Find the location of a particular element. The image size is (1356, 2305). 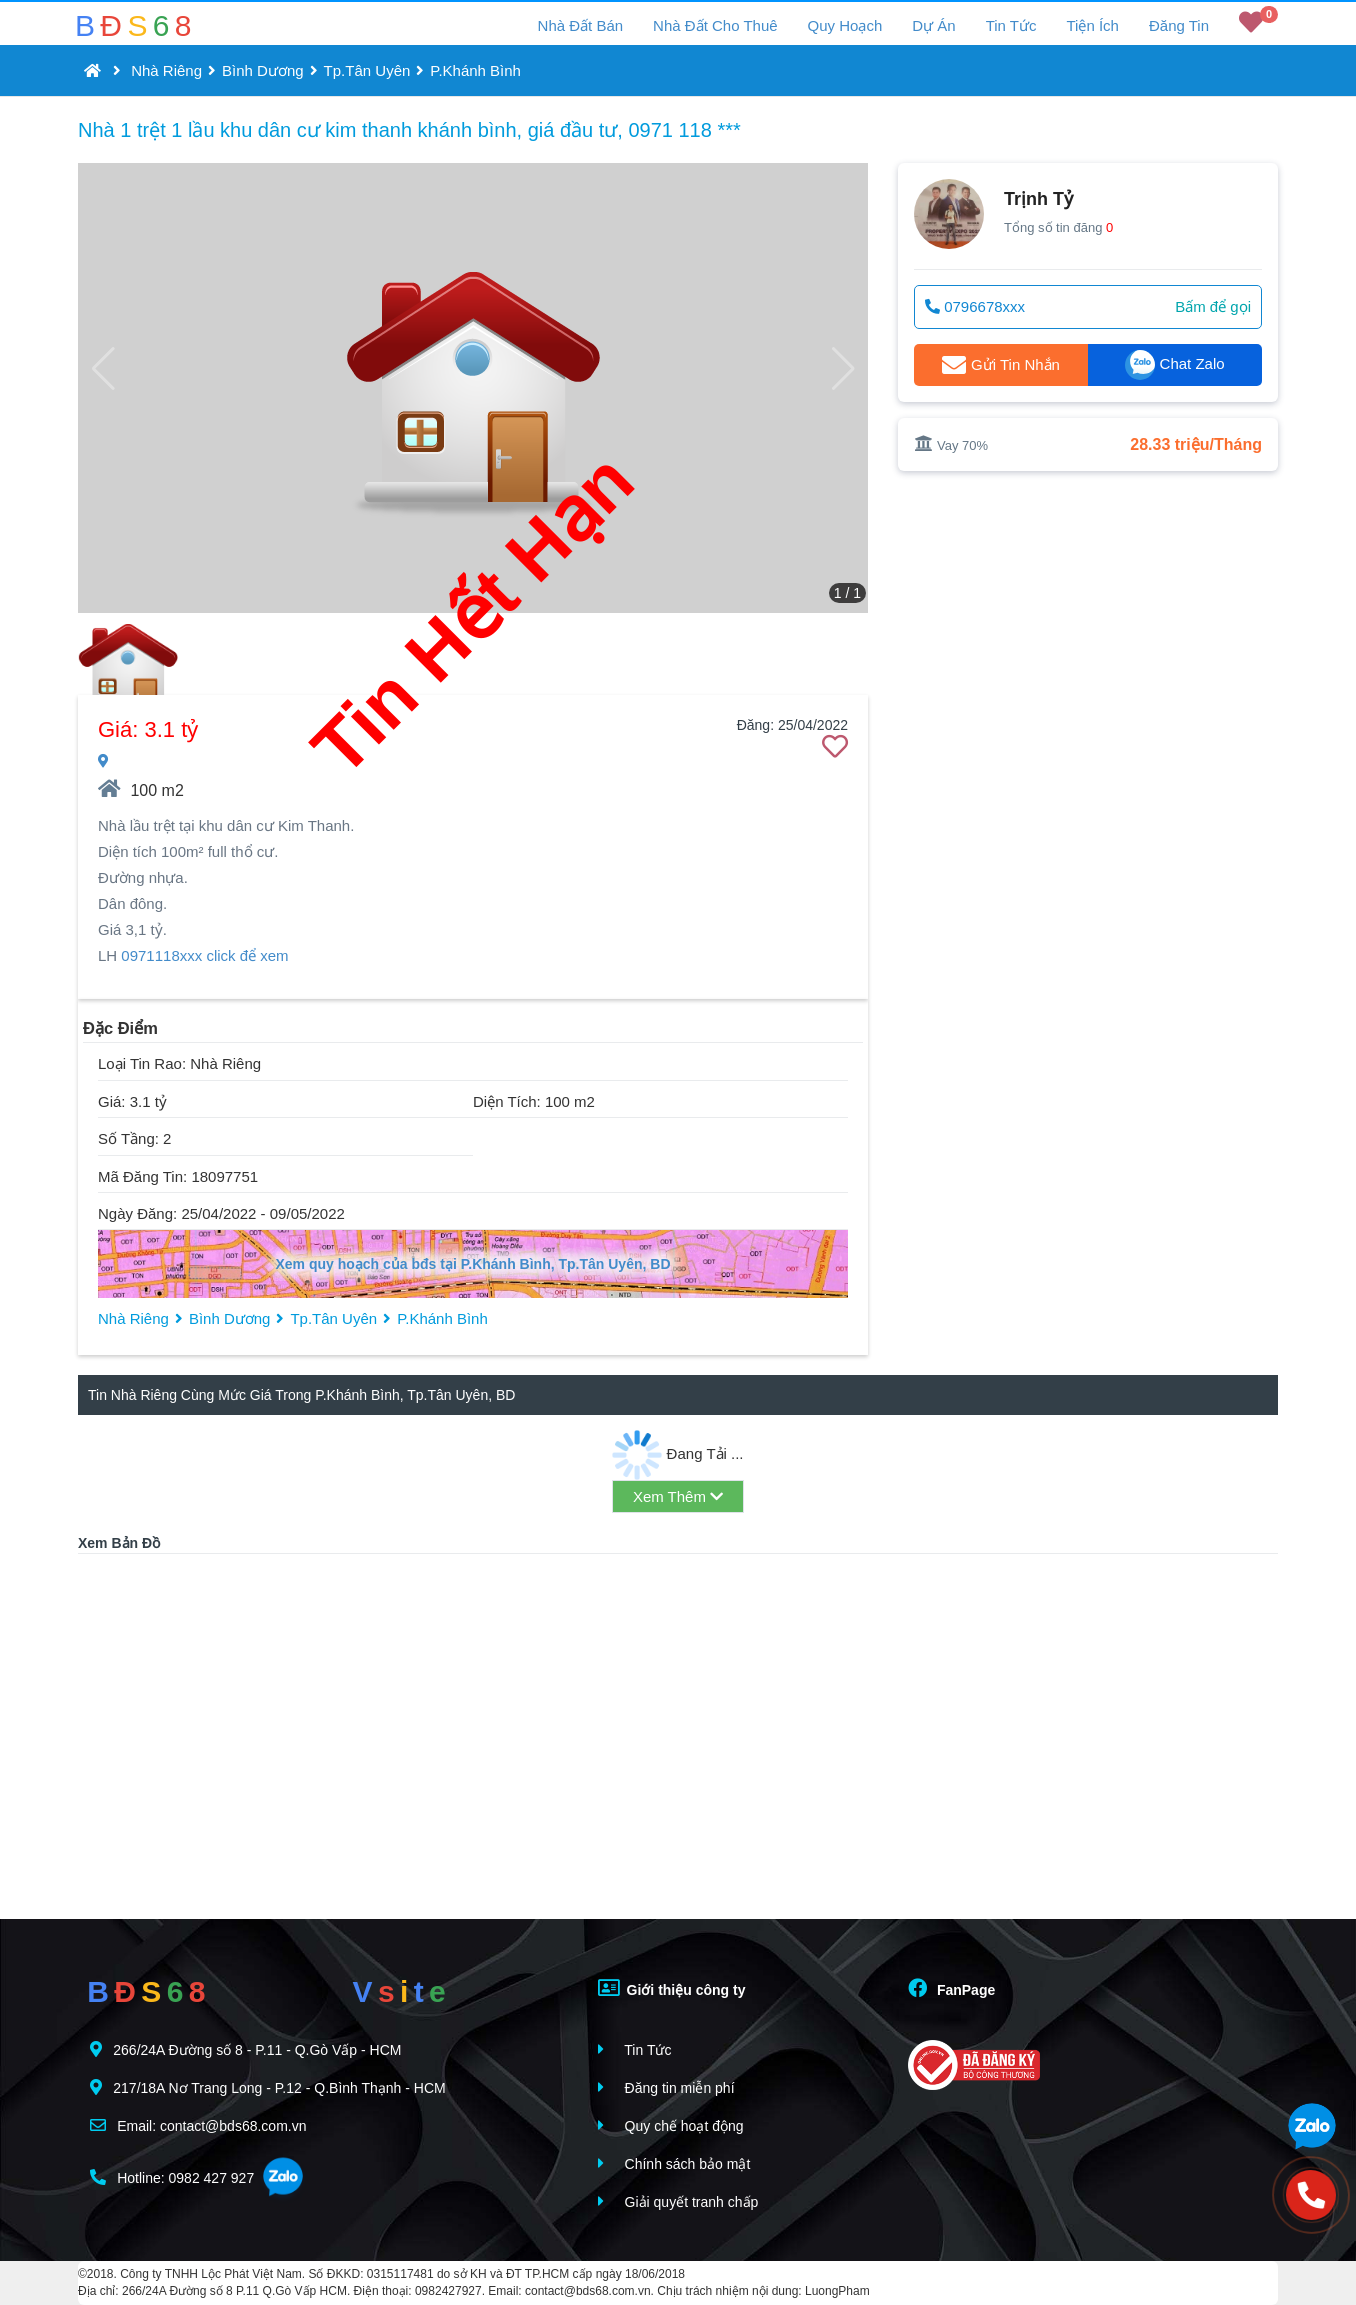

P.Khánh Bình is located at coordinates (475, 70).